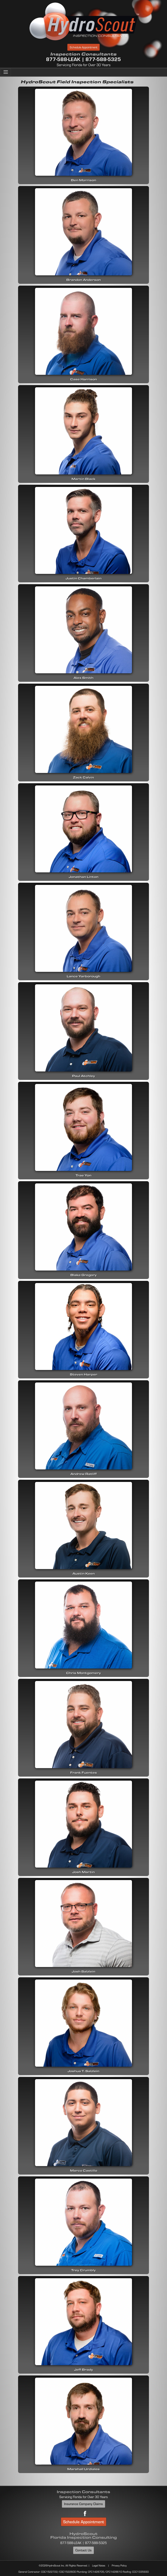 The width and height of the screenshot is (167, 2576). Describe the element at coordinates (98, 2565) in the screenshot. I see `Legal Notes` at that location.